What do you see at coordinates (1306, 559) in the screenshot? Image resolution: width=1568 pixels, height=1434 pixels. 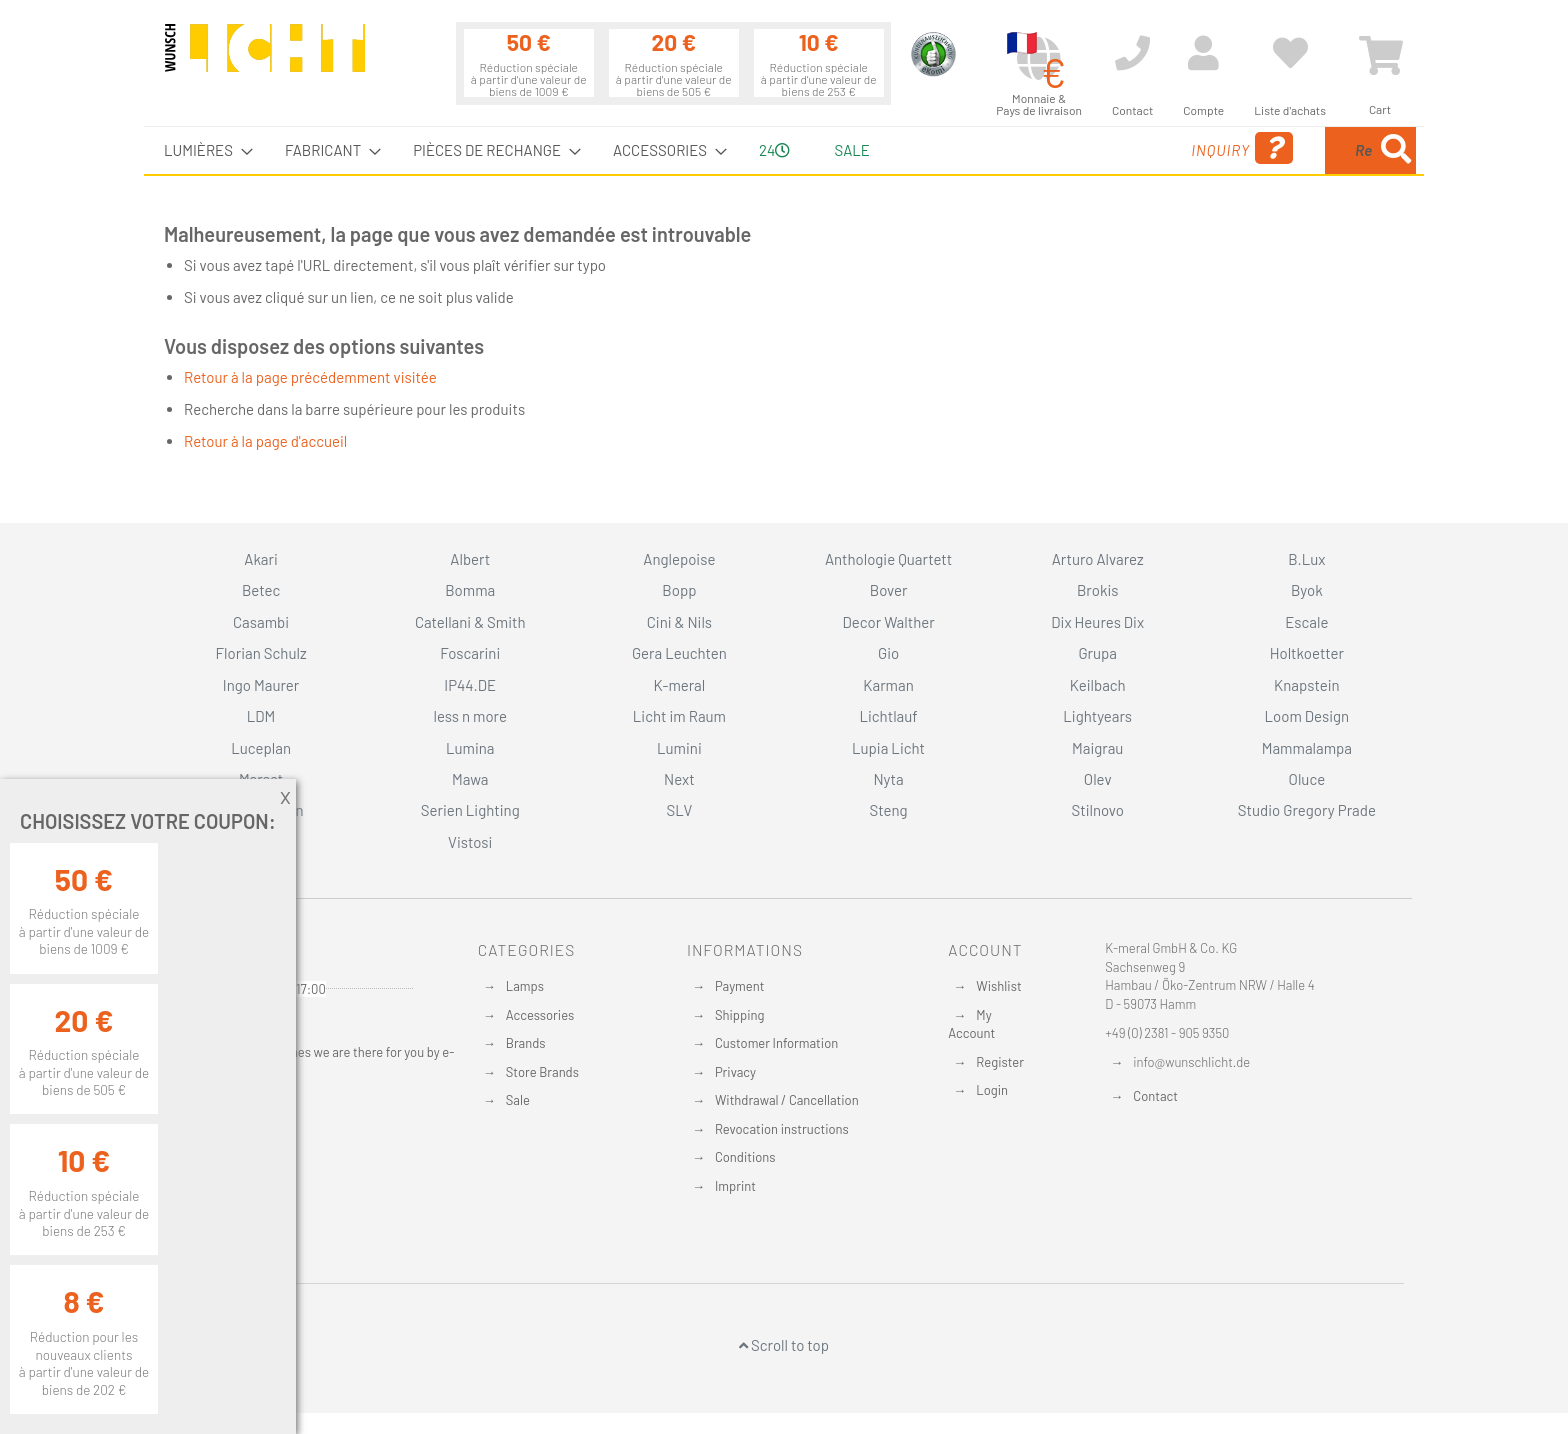 I see `B.Lux` at bounding box center [1306, 559].